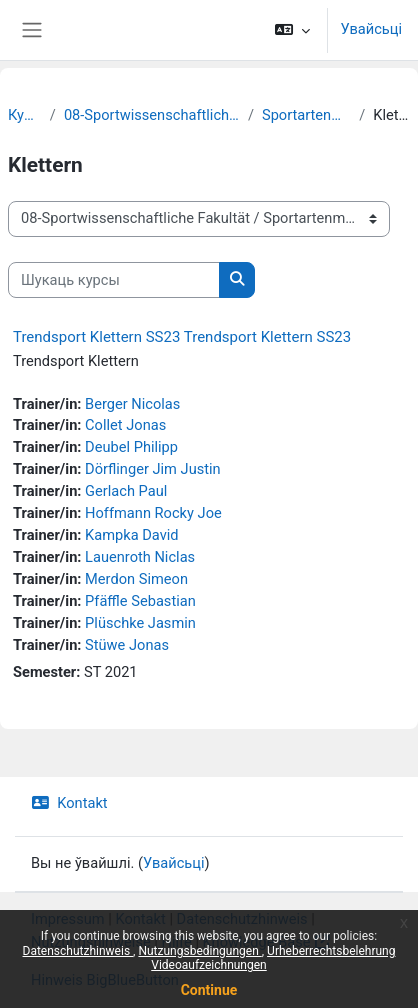  Describe the element at coordinates (153, 513) in the screenshot. I see `Hoffmann Rocky Joe` at that location.